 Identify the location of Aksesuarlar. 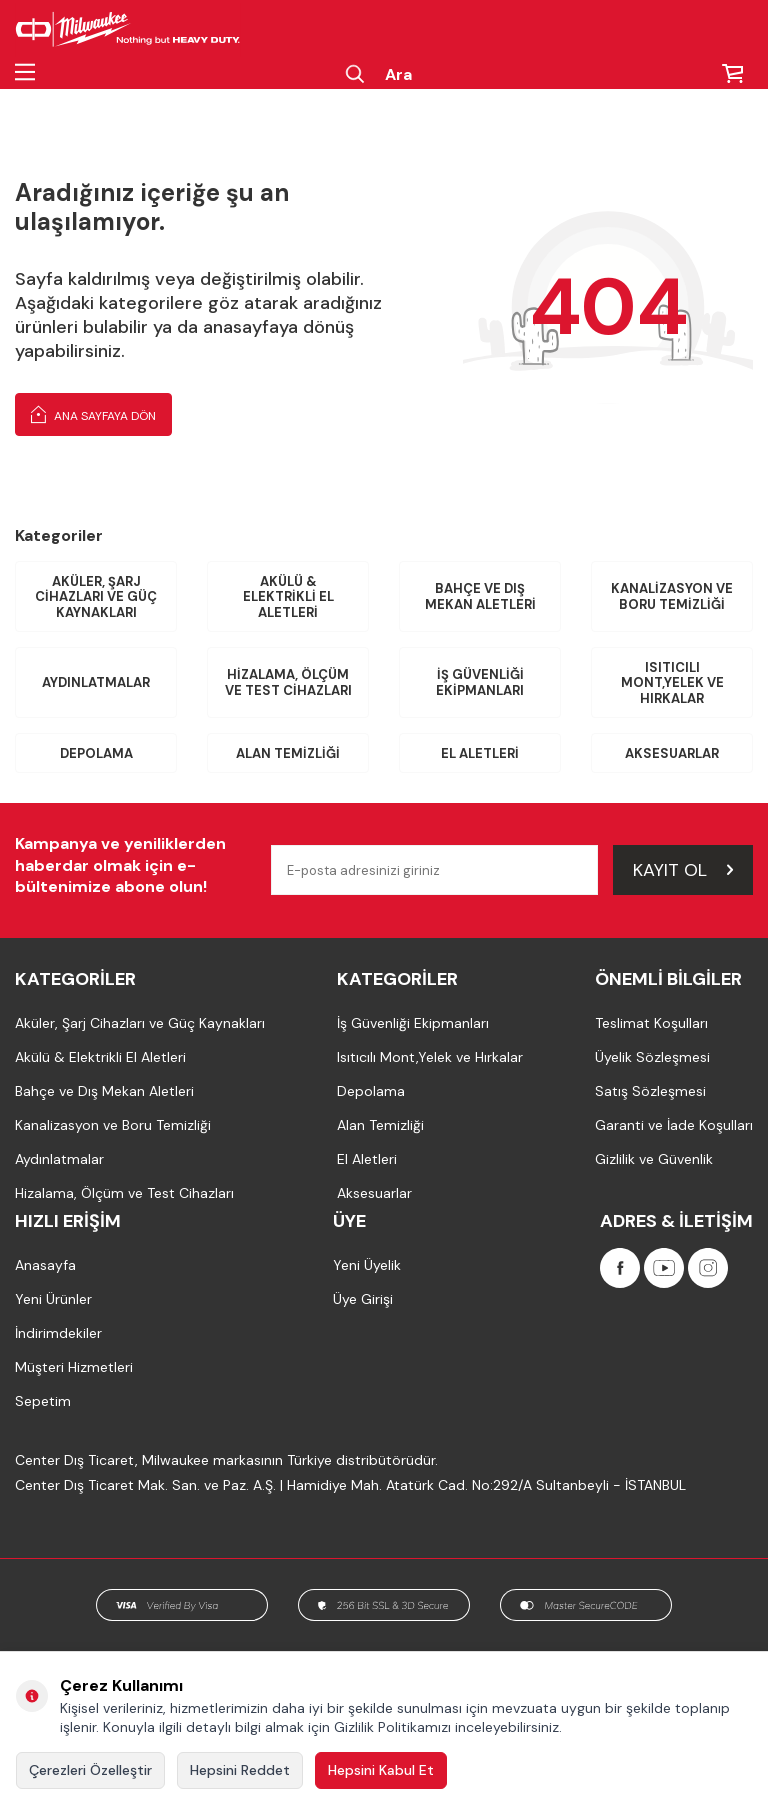
(672, 753).